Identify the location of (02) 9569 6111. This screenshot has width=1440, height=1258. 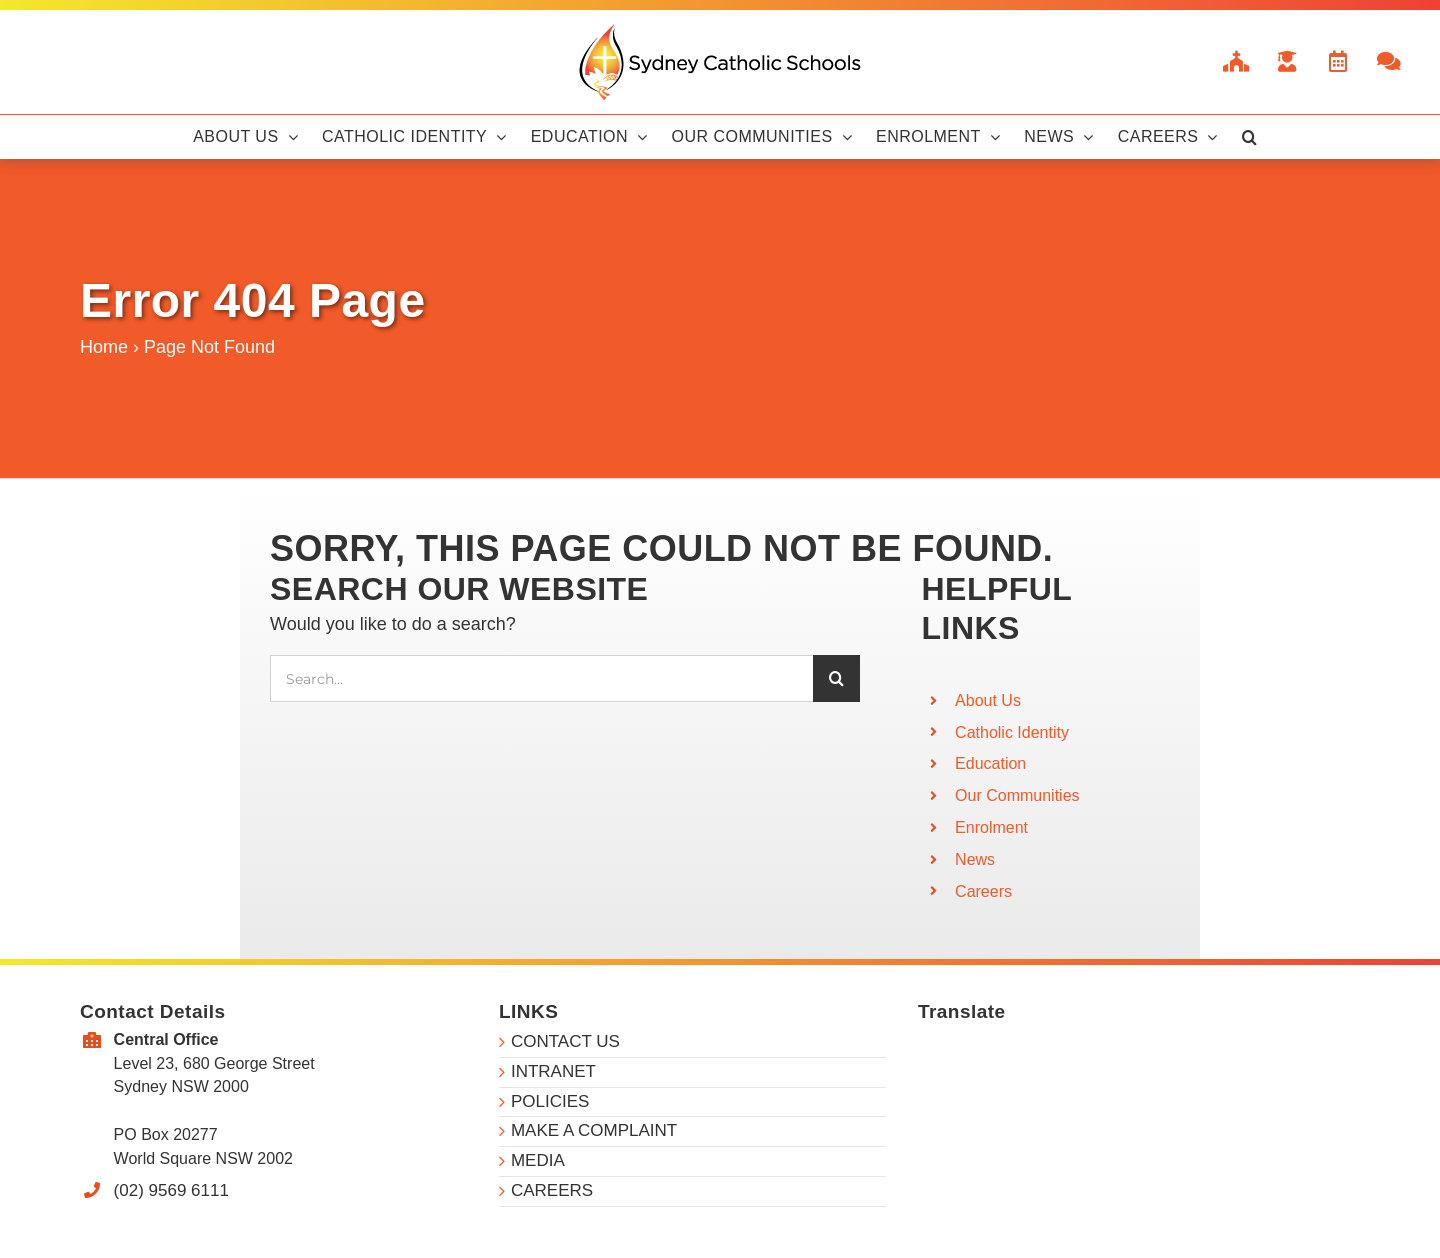
(171, 1190).